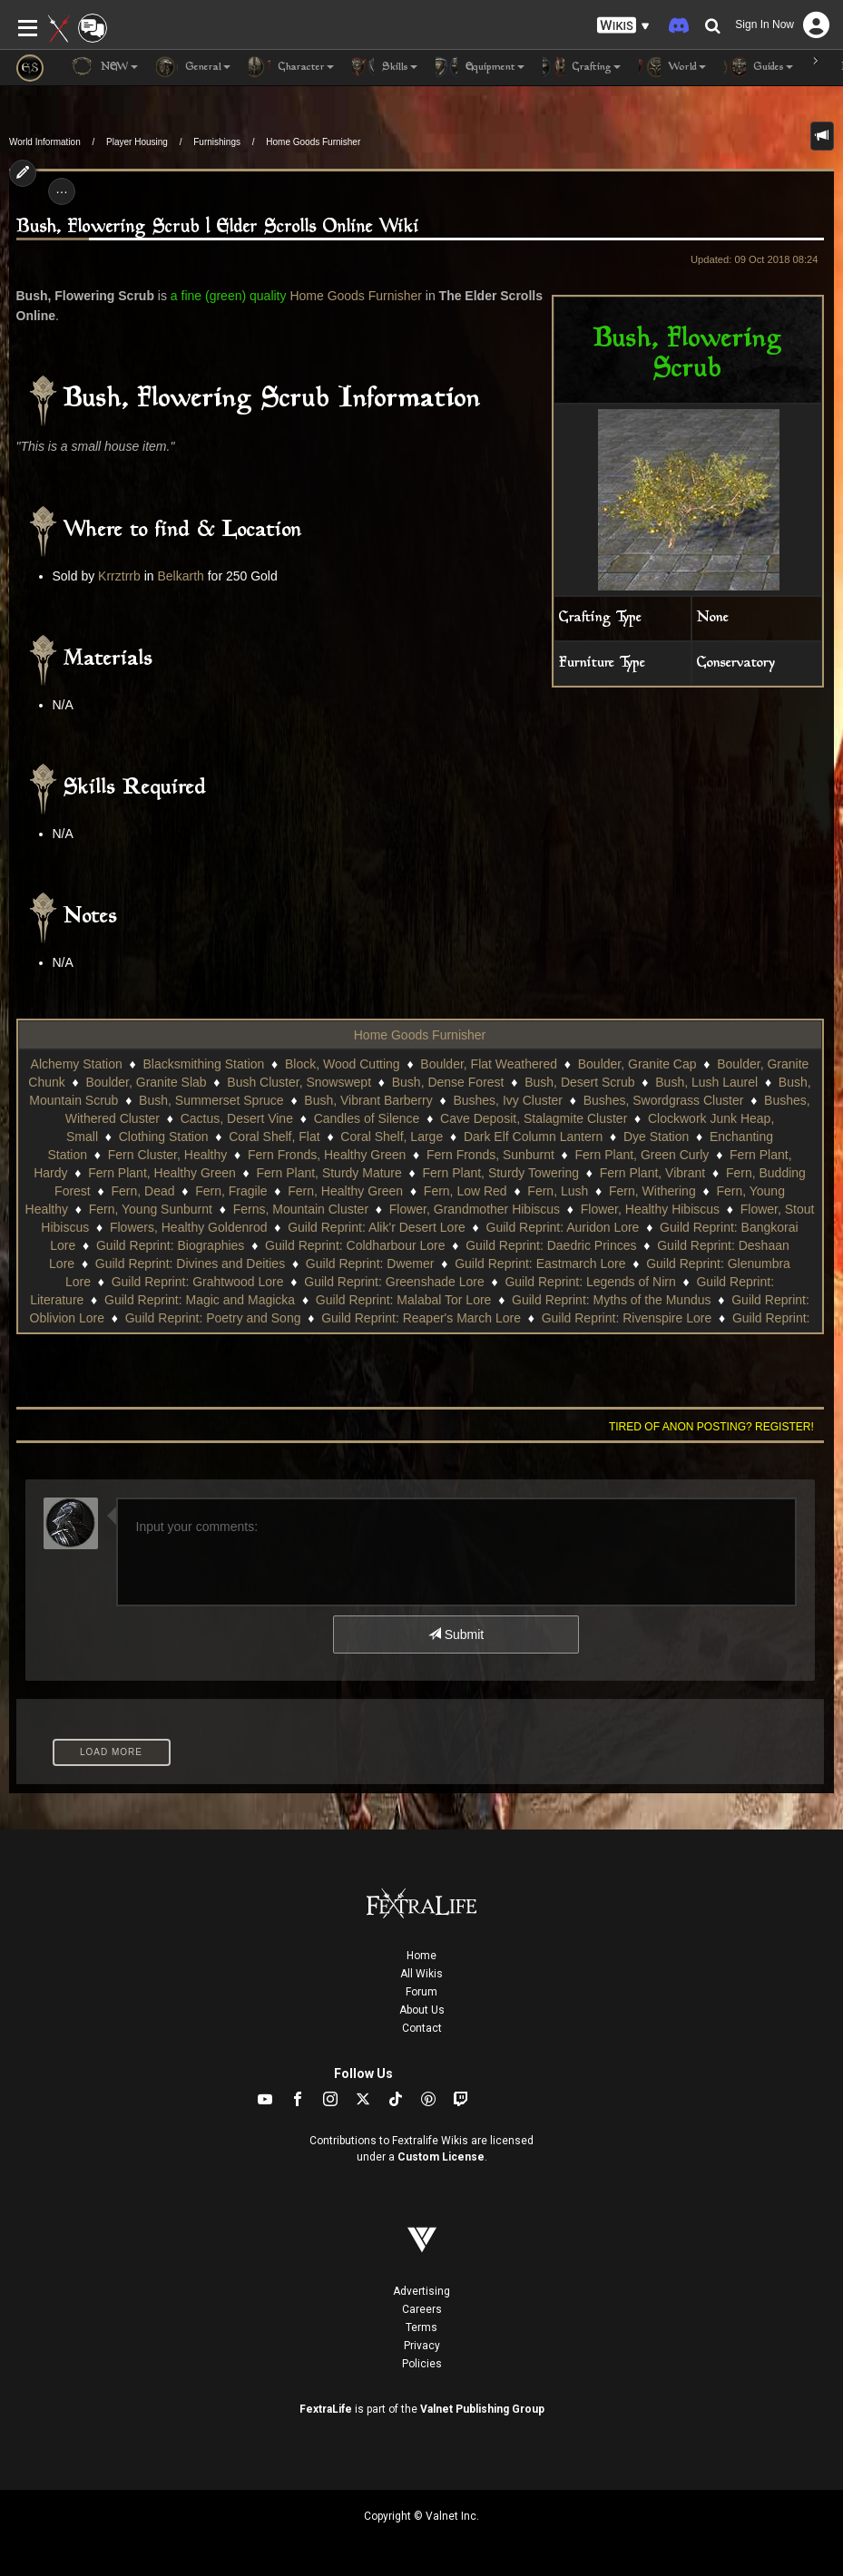  What do you see at coordinates (213, 1318) in the screenshot?
I see `Guild Reprint: Poetry and Song` at bounding box center [213, 1318].